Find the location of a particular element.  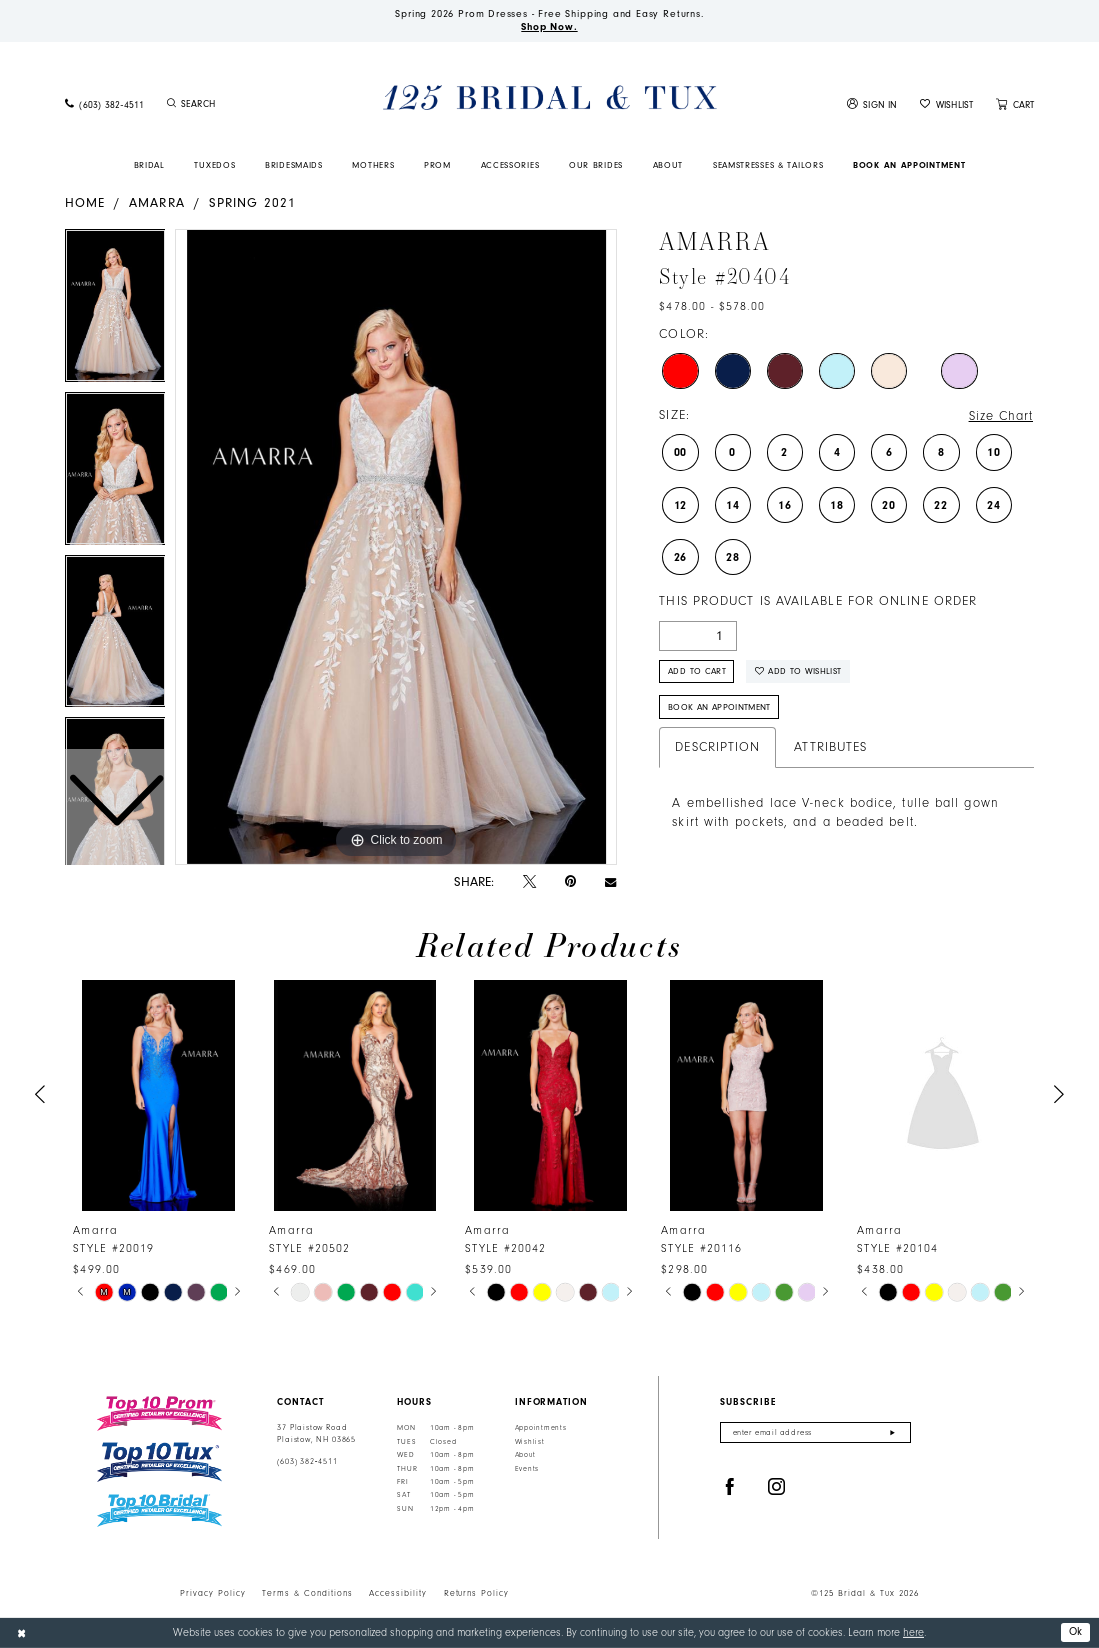

[Top 10 Tux] is located at coordinates (159, 1462).